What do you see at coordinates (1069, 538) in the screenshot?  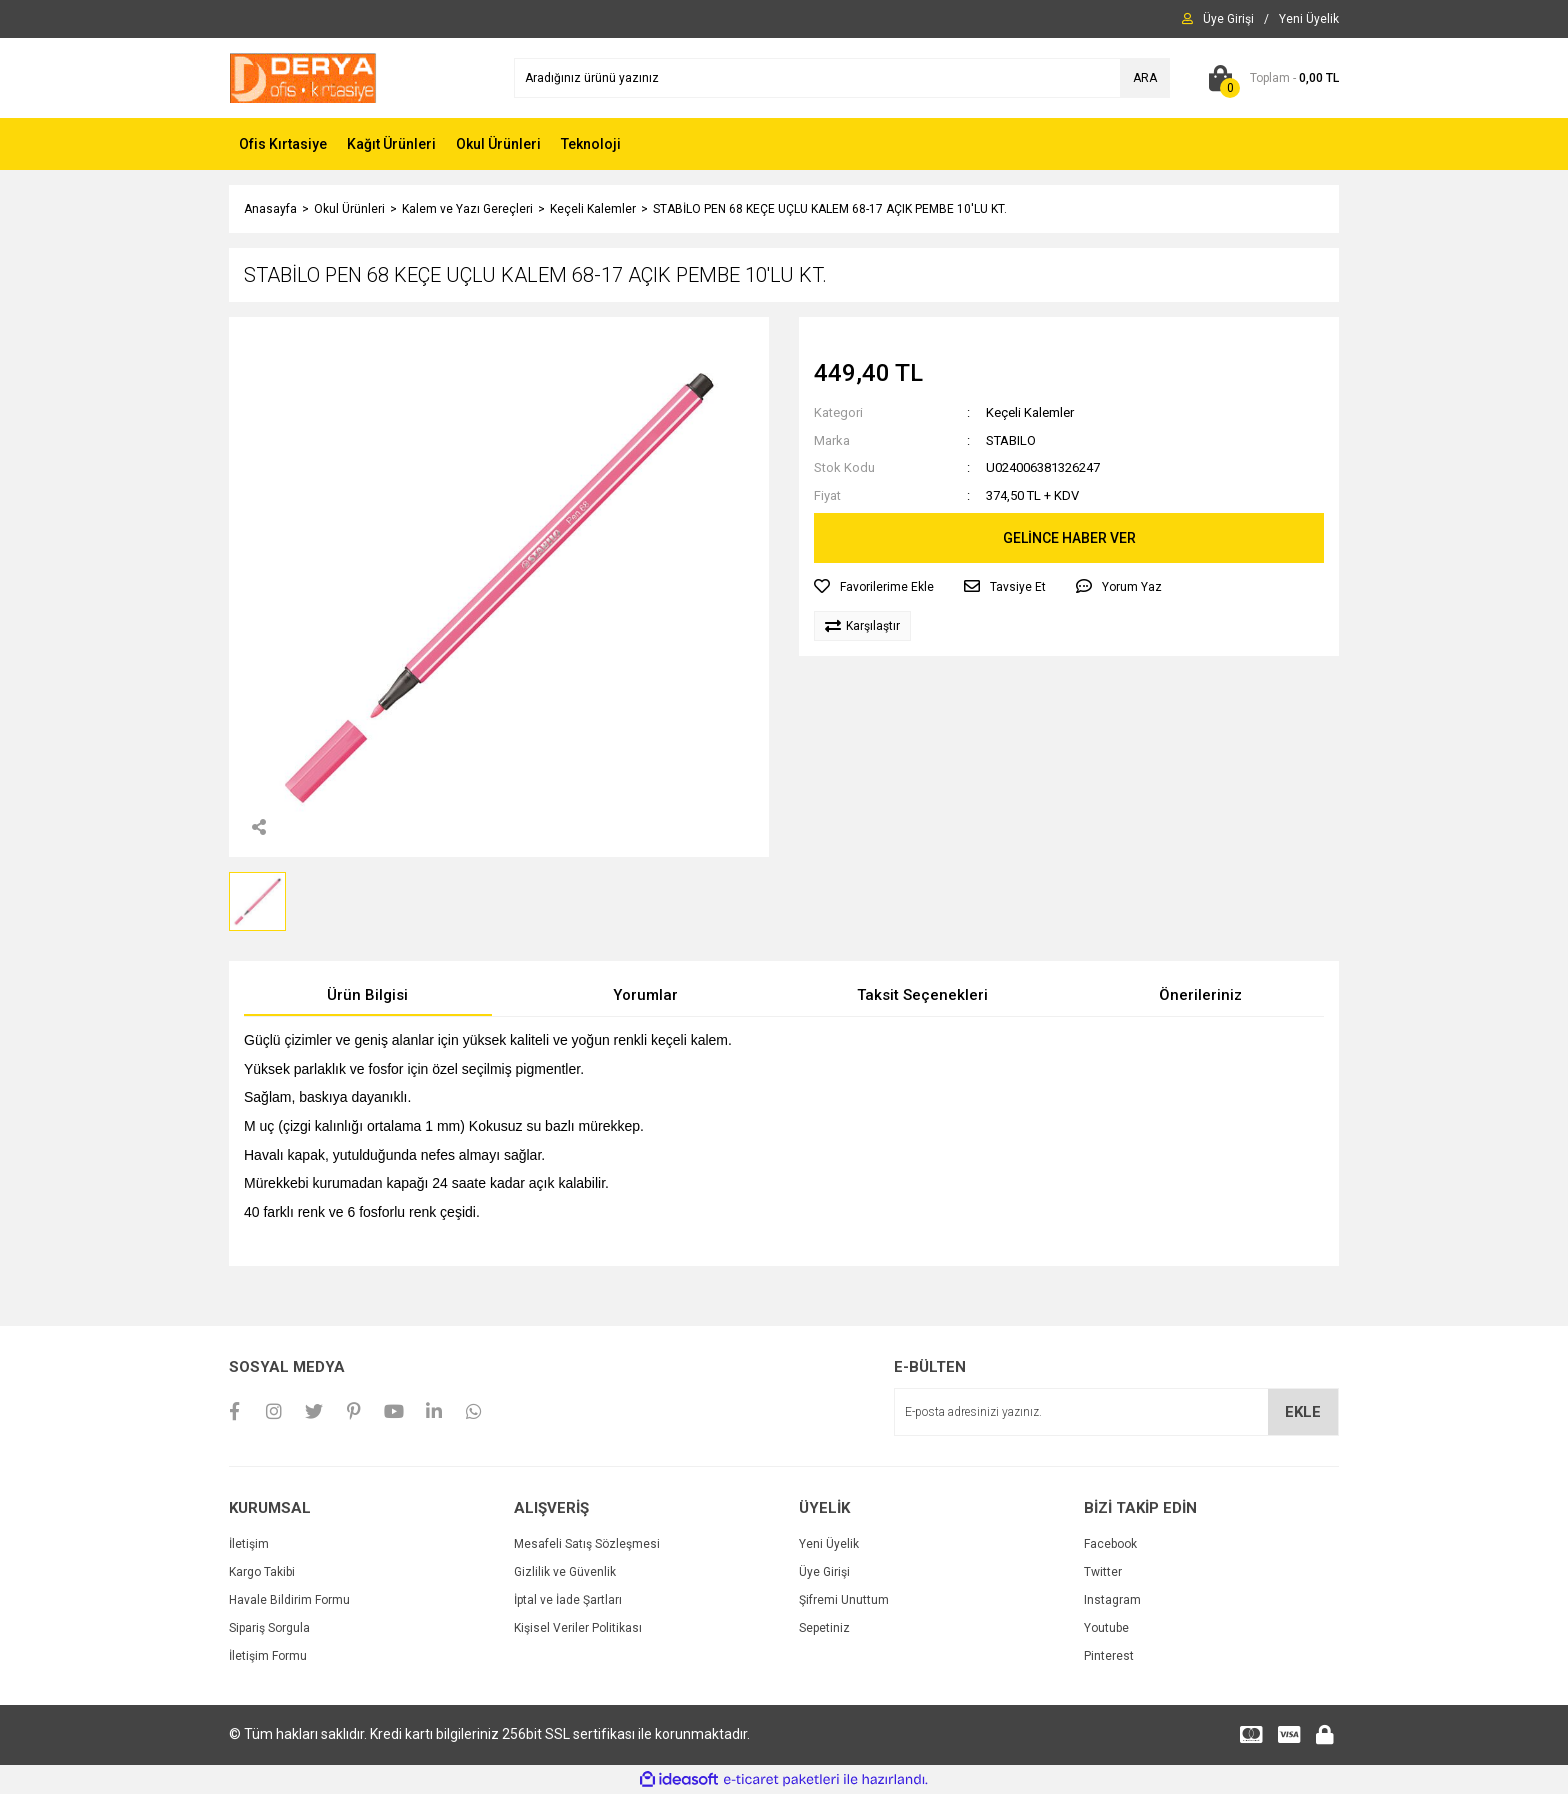 I see `GELİNCE HABER VER` at bounding box center [1069, 538].